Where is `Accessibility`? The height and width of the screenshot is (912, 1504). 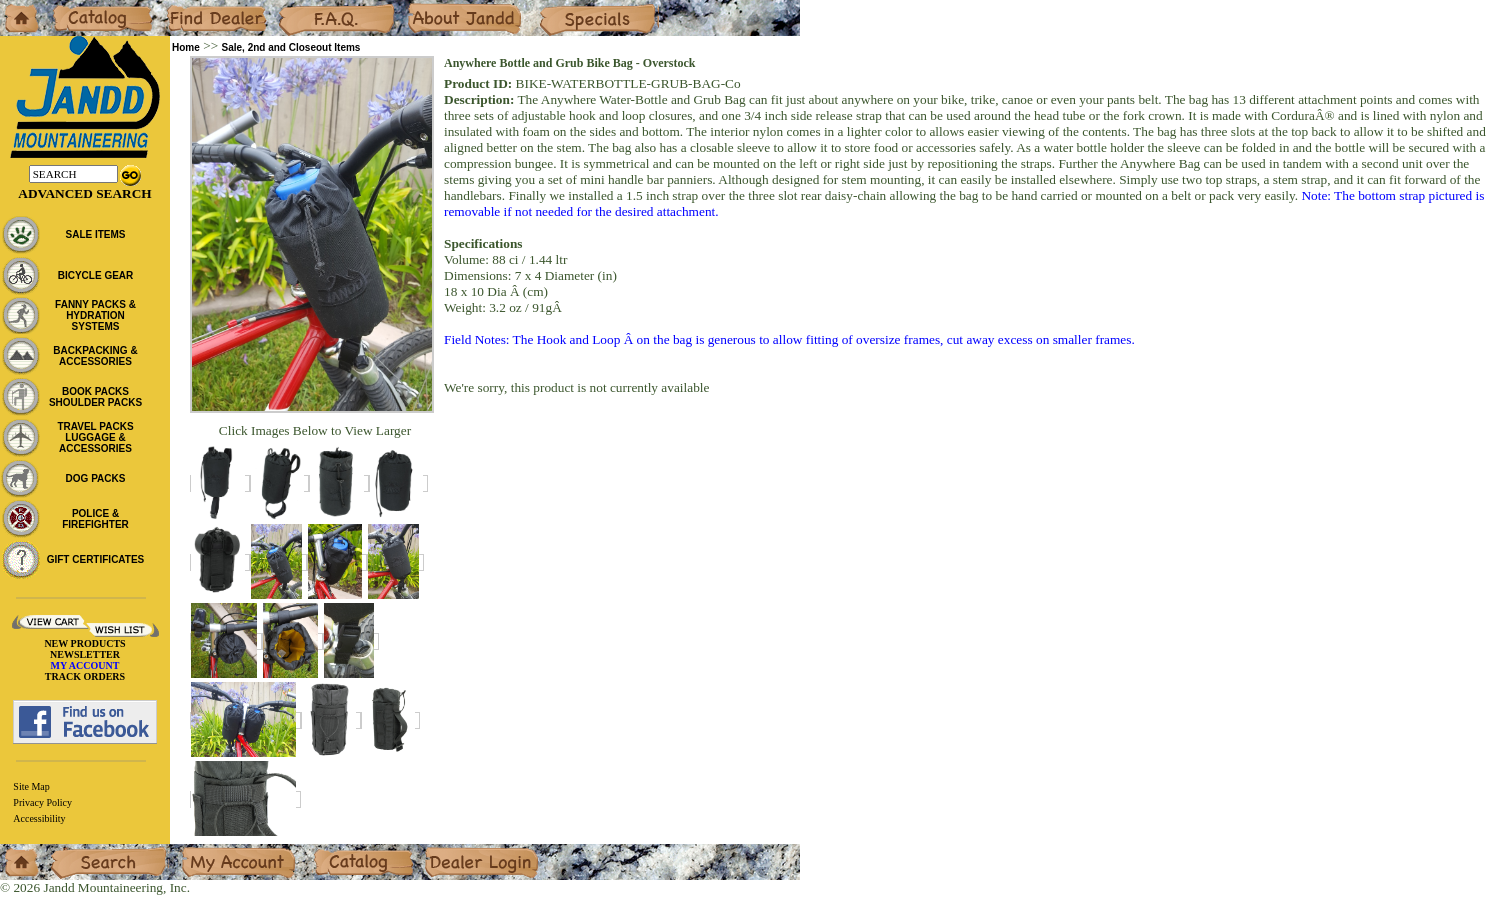 Accessibility is located at coordinates (39, 818).